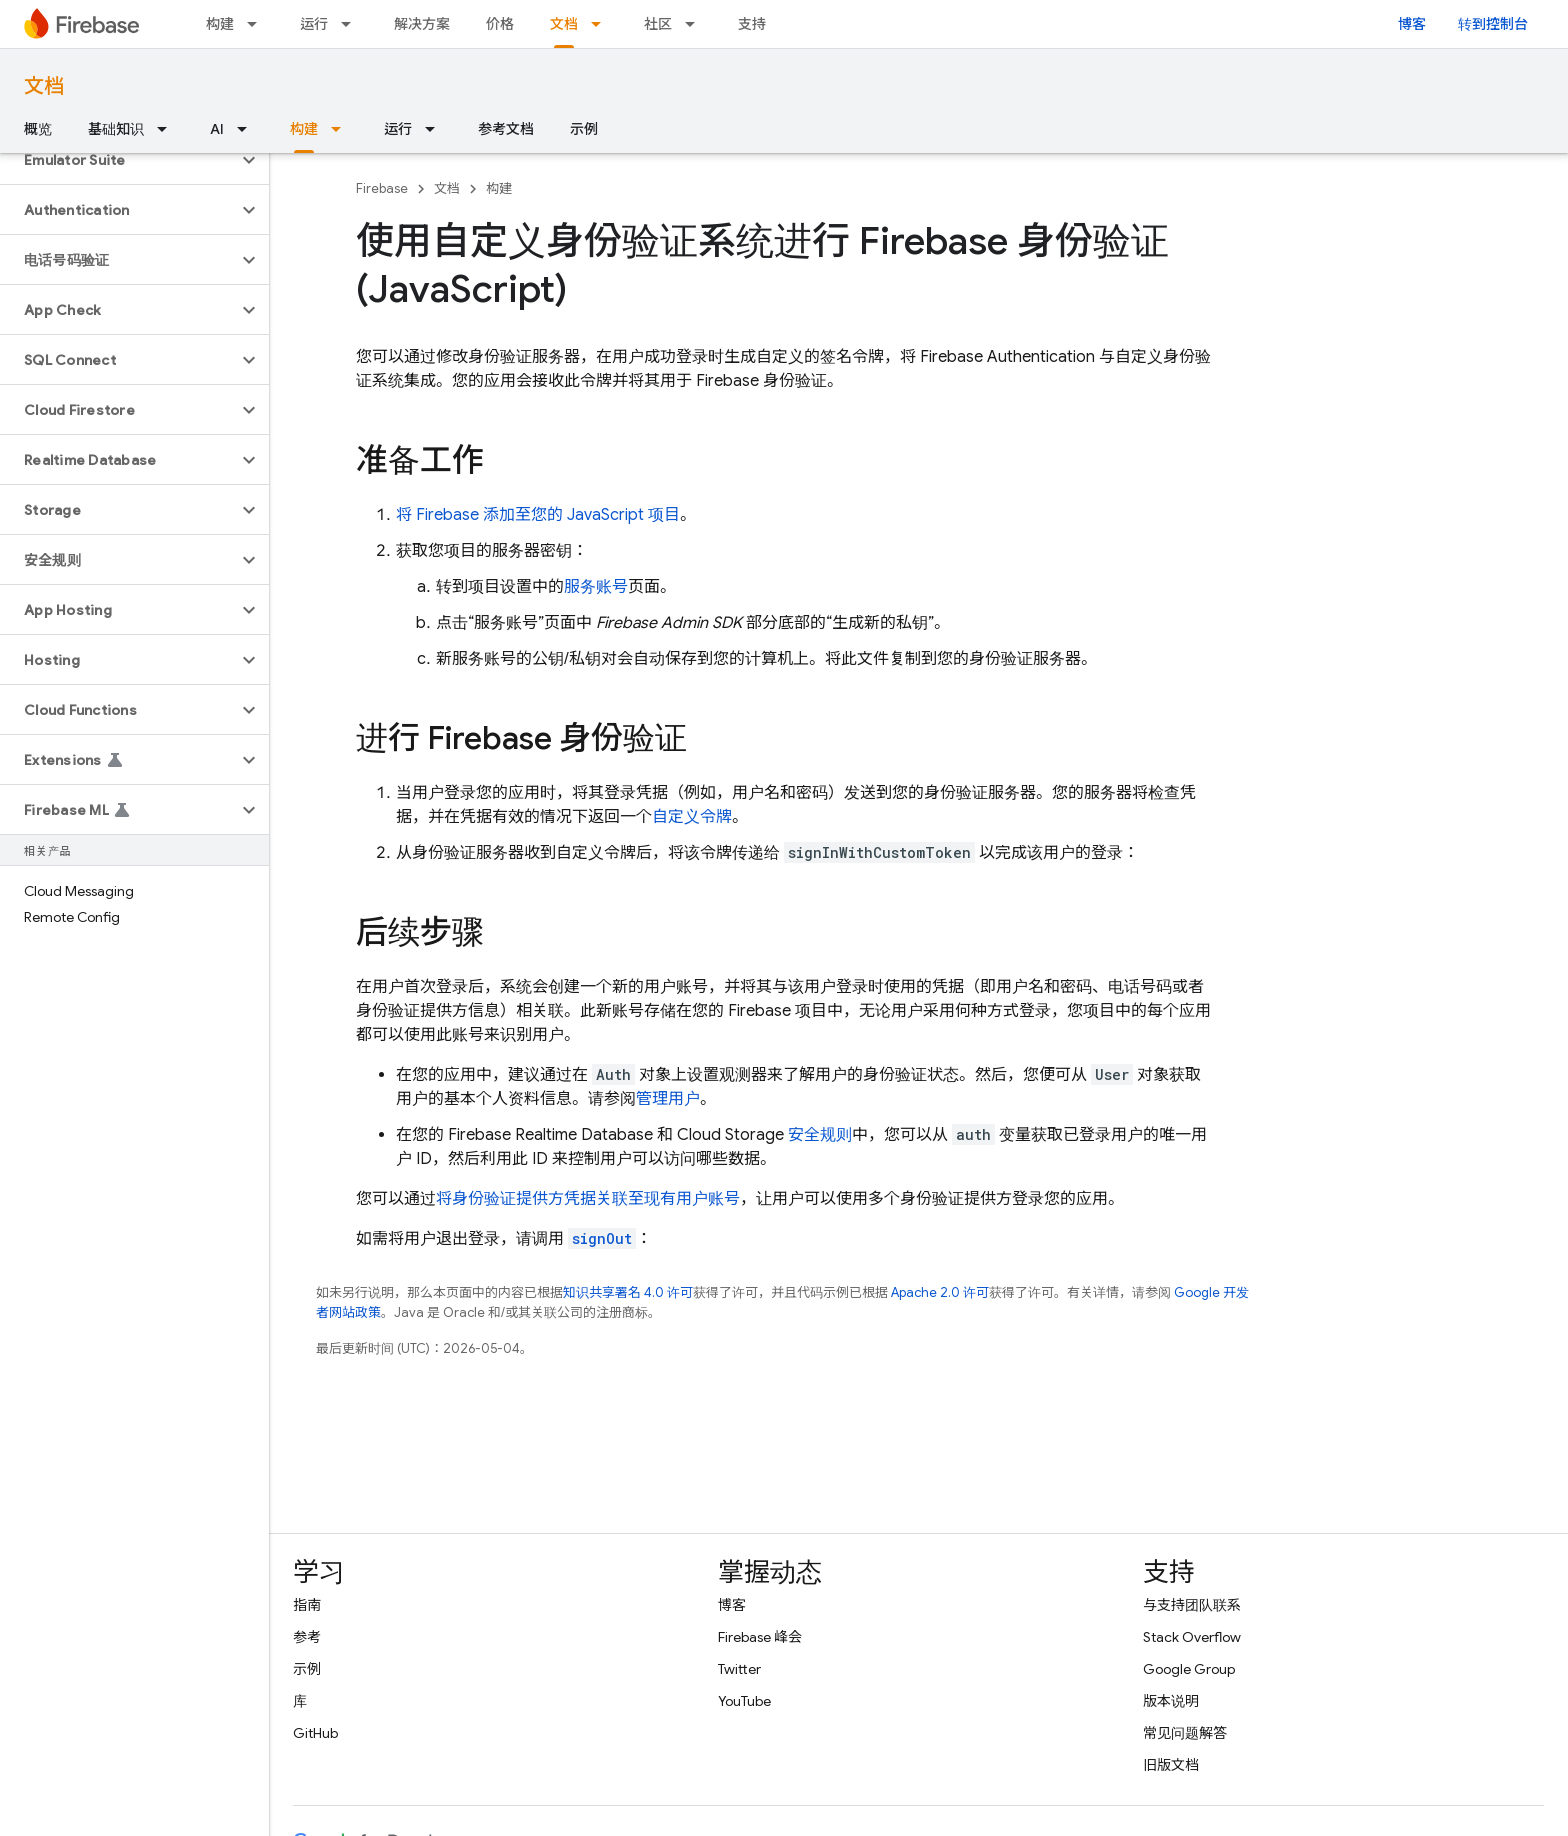 This screenshot has height=1836, width=1568. I want to click on 文档 [文档, selected], so click(564, 24).